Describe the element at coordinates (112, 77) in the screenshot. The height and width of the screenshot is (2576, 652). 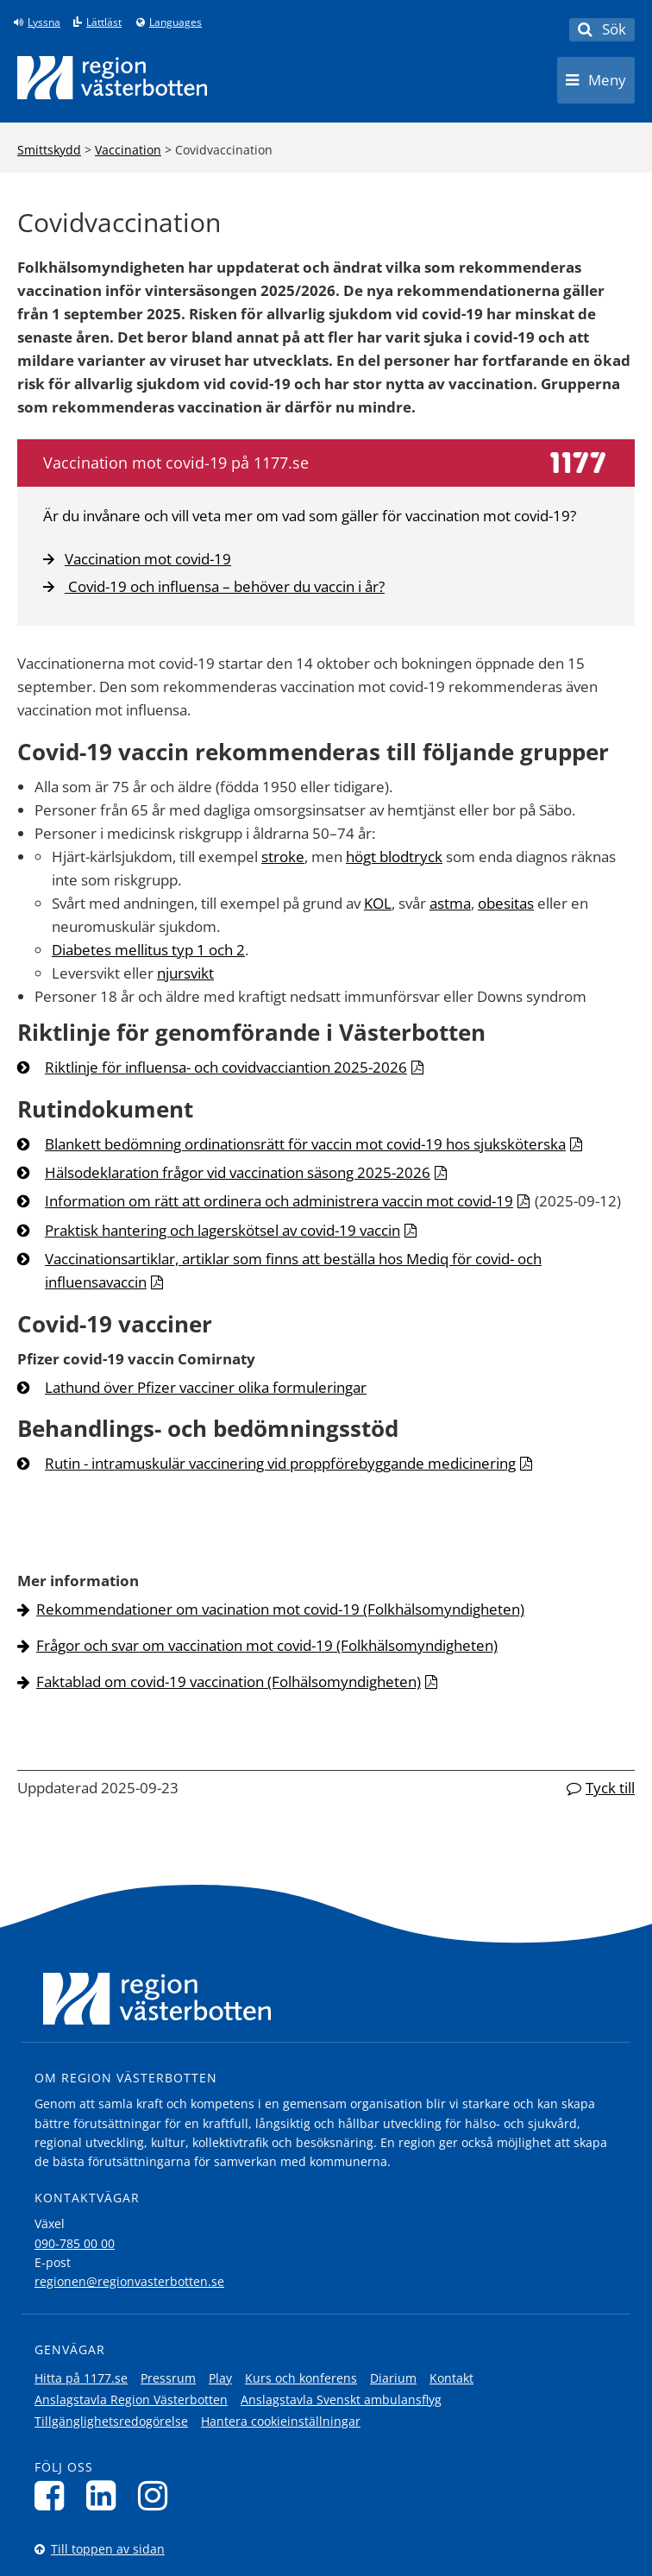
I see `[Länk till startsida]` at that location.